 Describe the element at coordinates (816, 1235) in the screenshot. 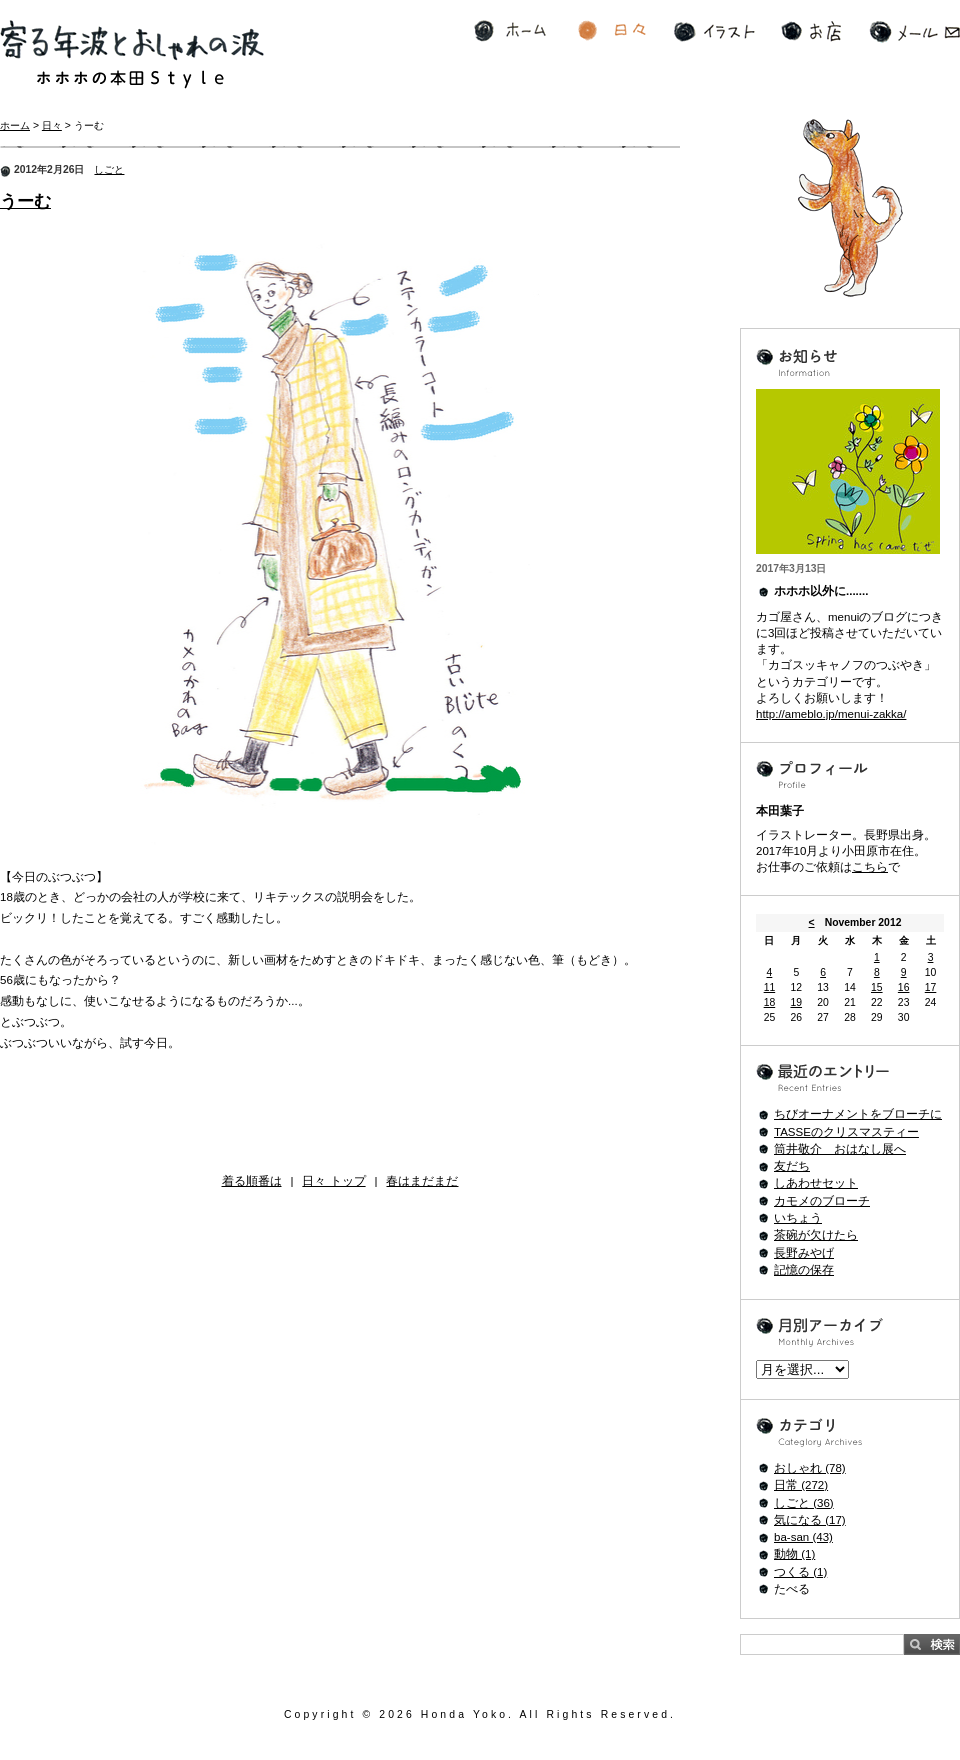

I see `茶碗が欠けたら` at that location.